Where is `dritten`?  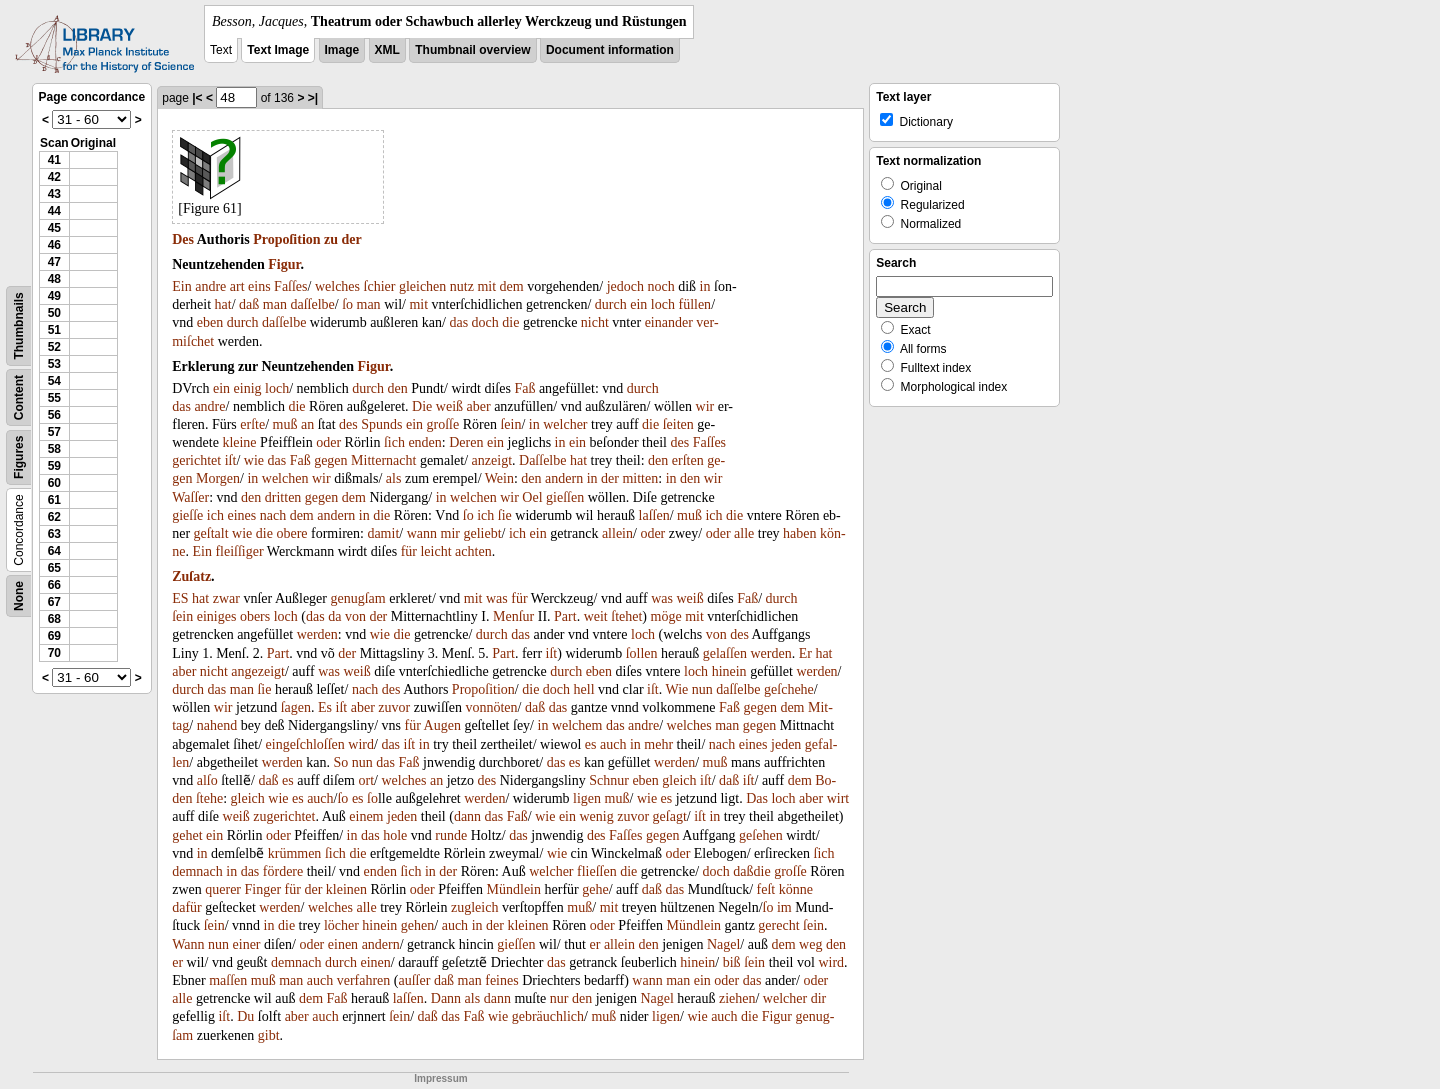 dritten is located at coordinates (283, 497).